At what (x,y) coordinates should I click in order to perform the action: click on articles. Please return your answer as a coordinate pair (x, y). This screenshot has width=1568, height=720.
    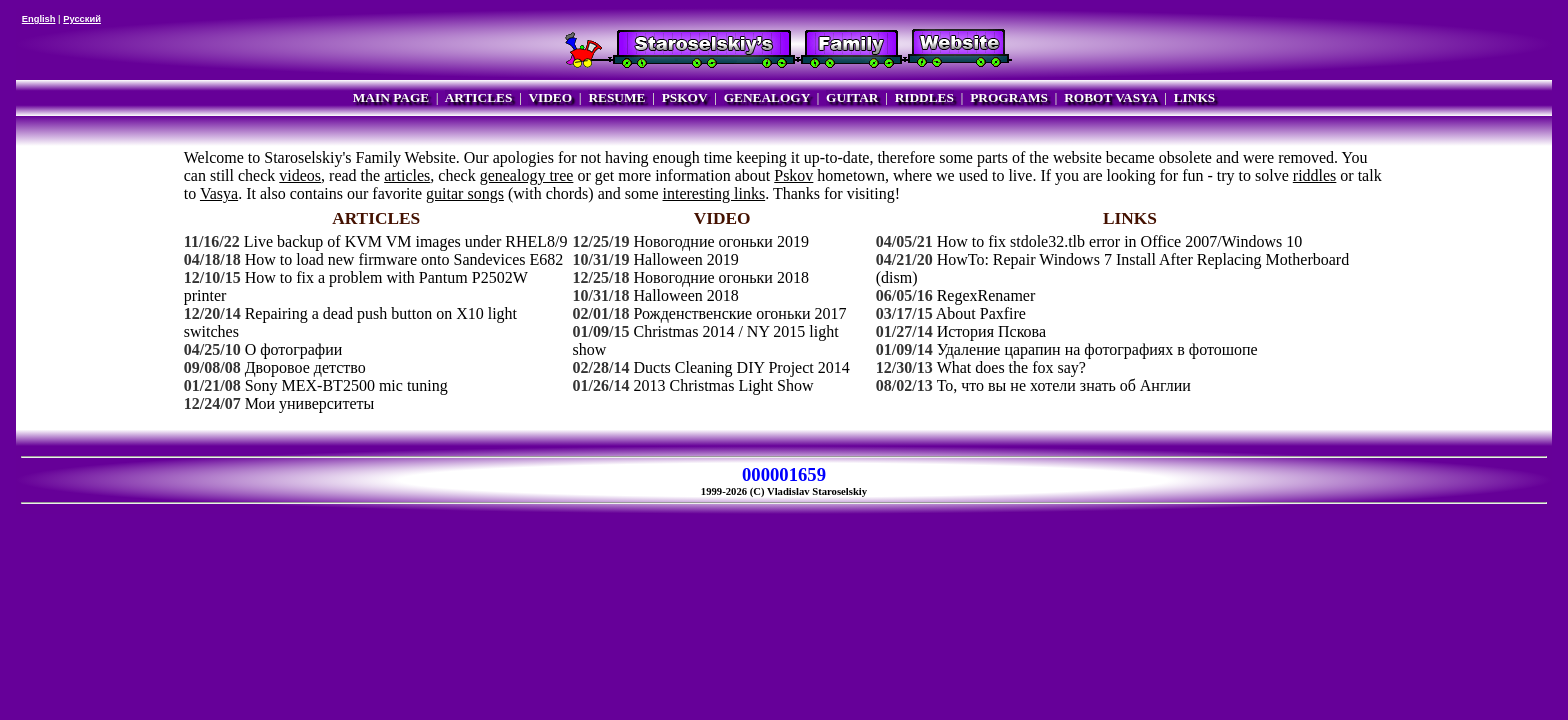
    Looking at the image, I should click on (407, 175).